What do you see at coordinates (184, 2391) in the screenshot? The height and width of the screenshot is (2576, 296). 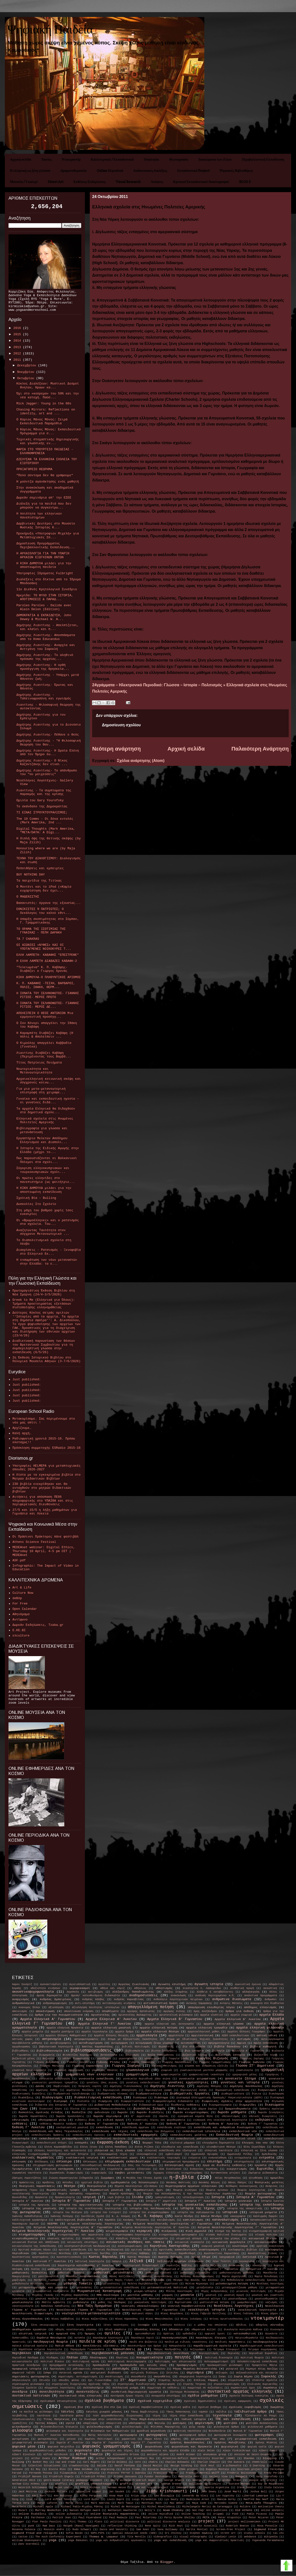 I see `Σύνταγμα Φιλοσοφίας` at bounding box center [184, 2391].